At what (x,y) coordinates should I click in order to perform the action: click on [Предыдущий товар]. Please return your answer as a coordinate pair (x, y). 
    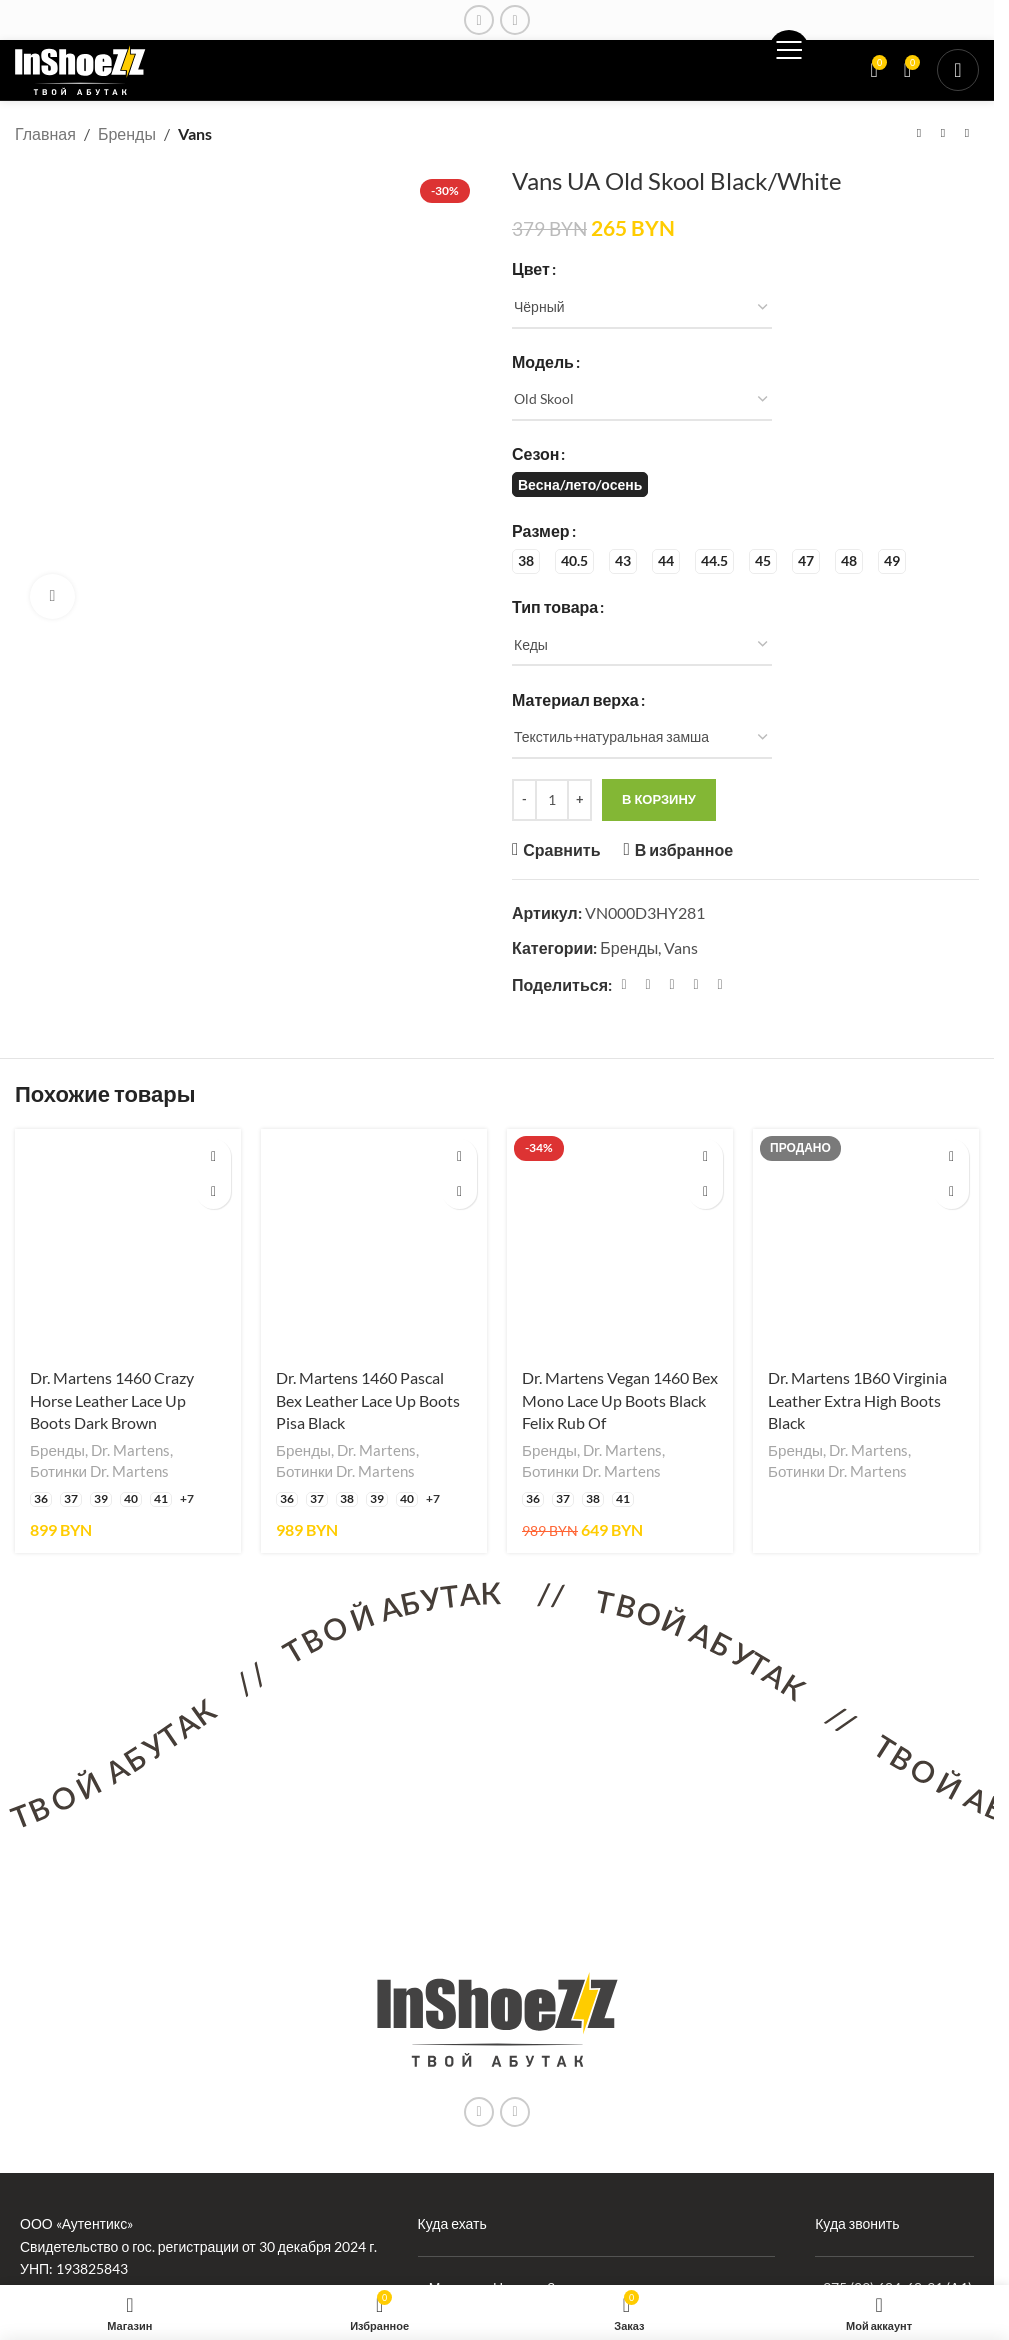
    Looking at the image, I should click on (919, 134).